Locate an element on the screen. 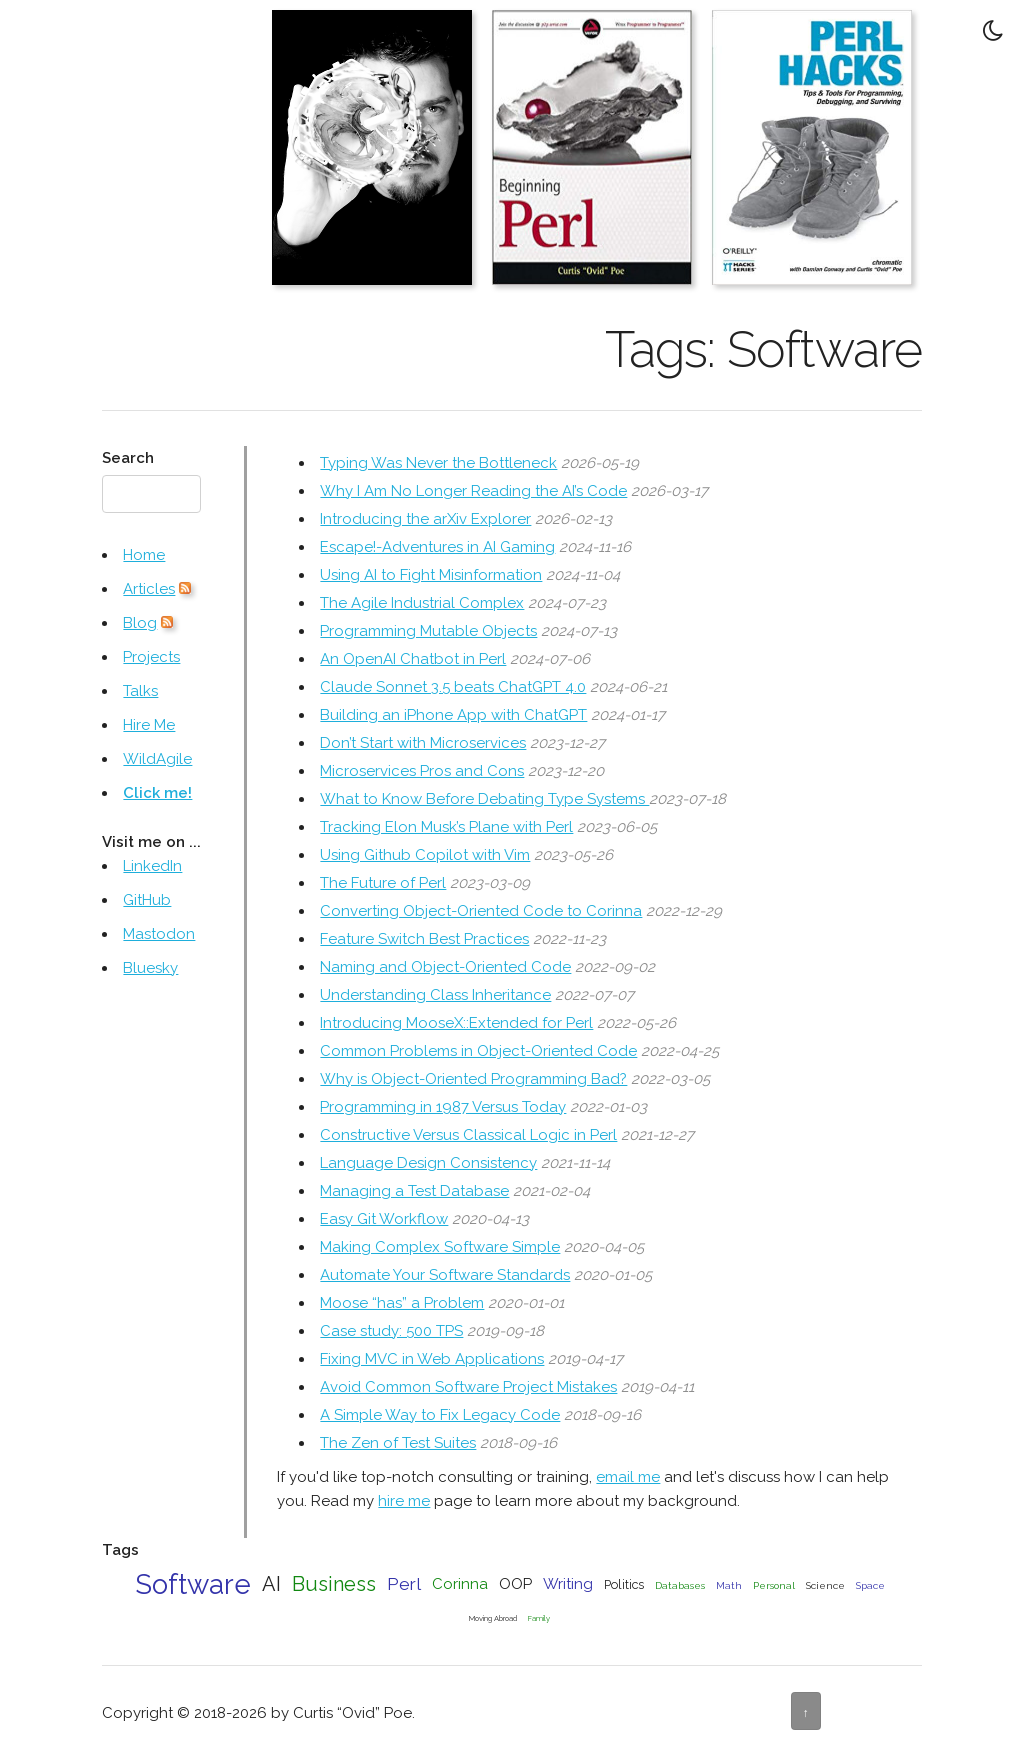 The height and width of the screenshot is (1750, 1024). Politics is located at coordinates (624, 1584).